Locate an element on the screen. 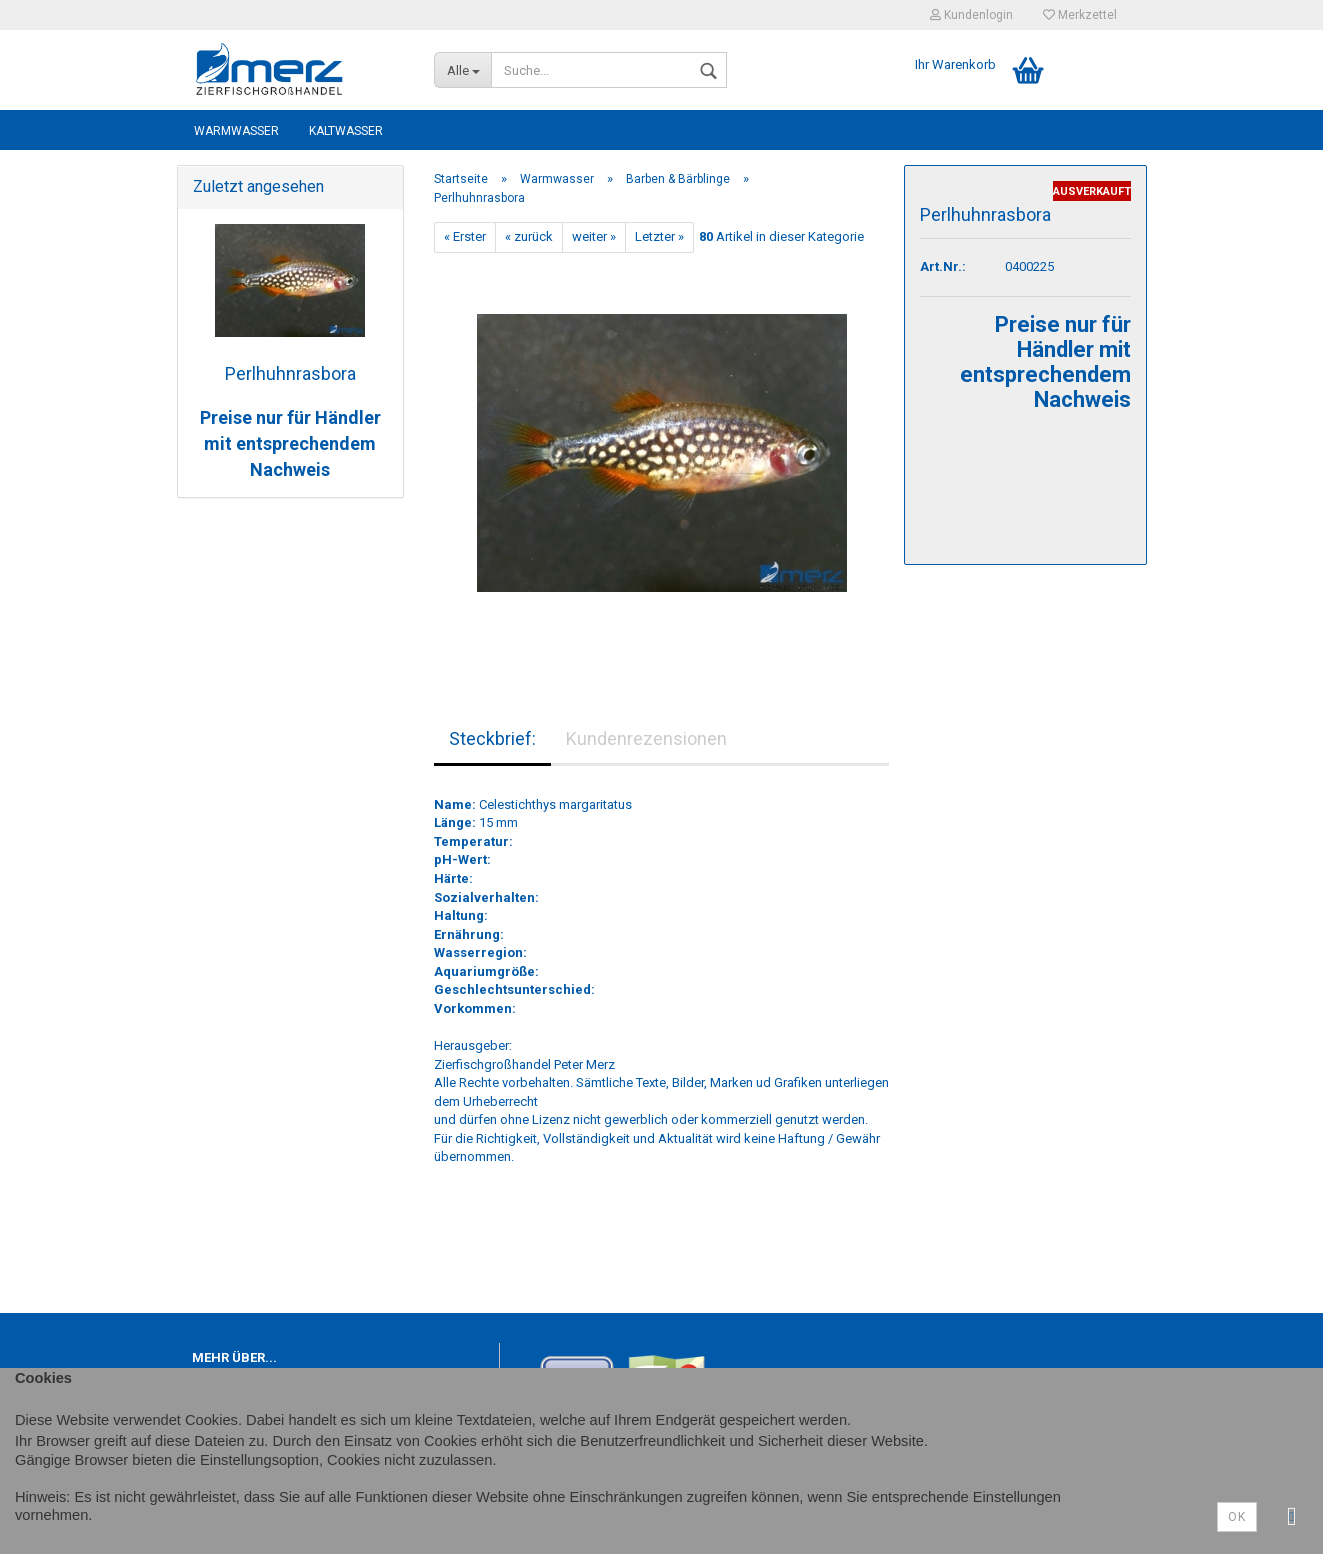 The height and width of the screenshot is (1554, 1323). Kundenlogin is located at coordinates (971, 15).